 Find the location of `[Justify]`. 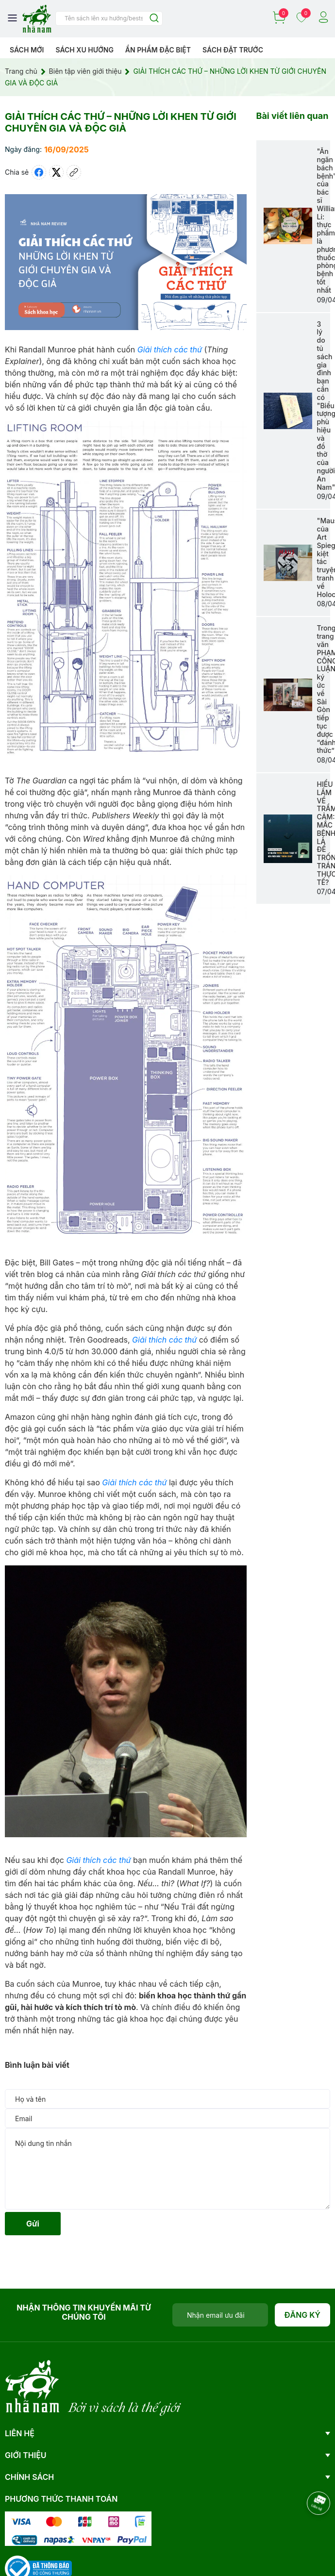

[Justify] is located at coordinates (154, 18).